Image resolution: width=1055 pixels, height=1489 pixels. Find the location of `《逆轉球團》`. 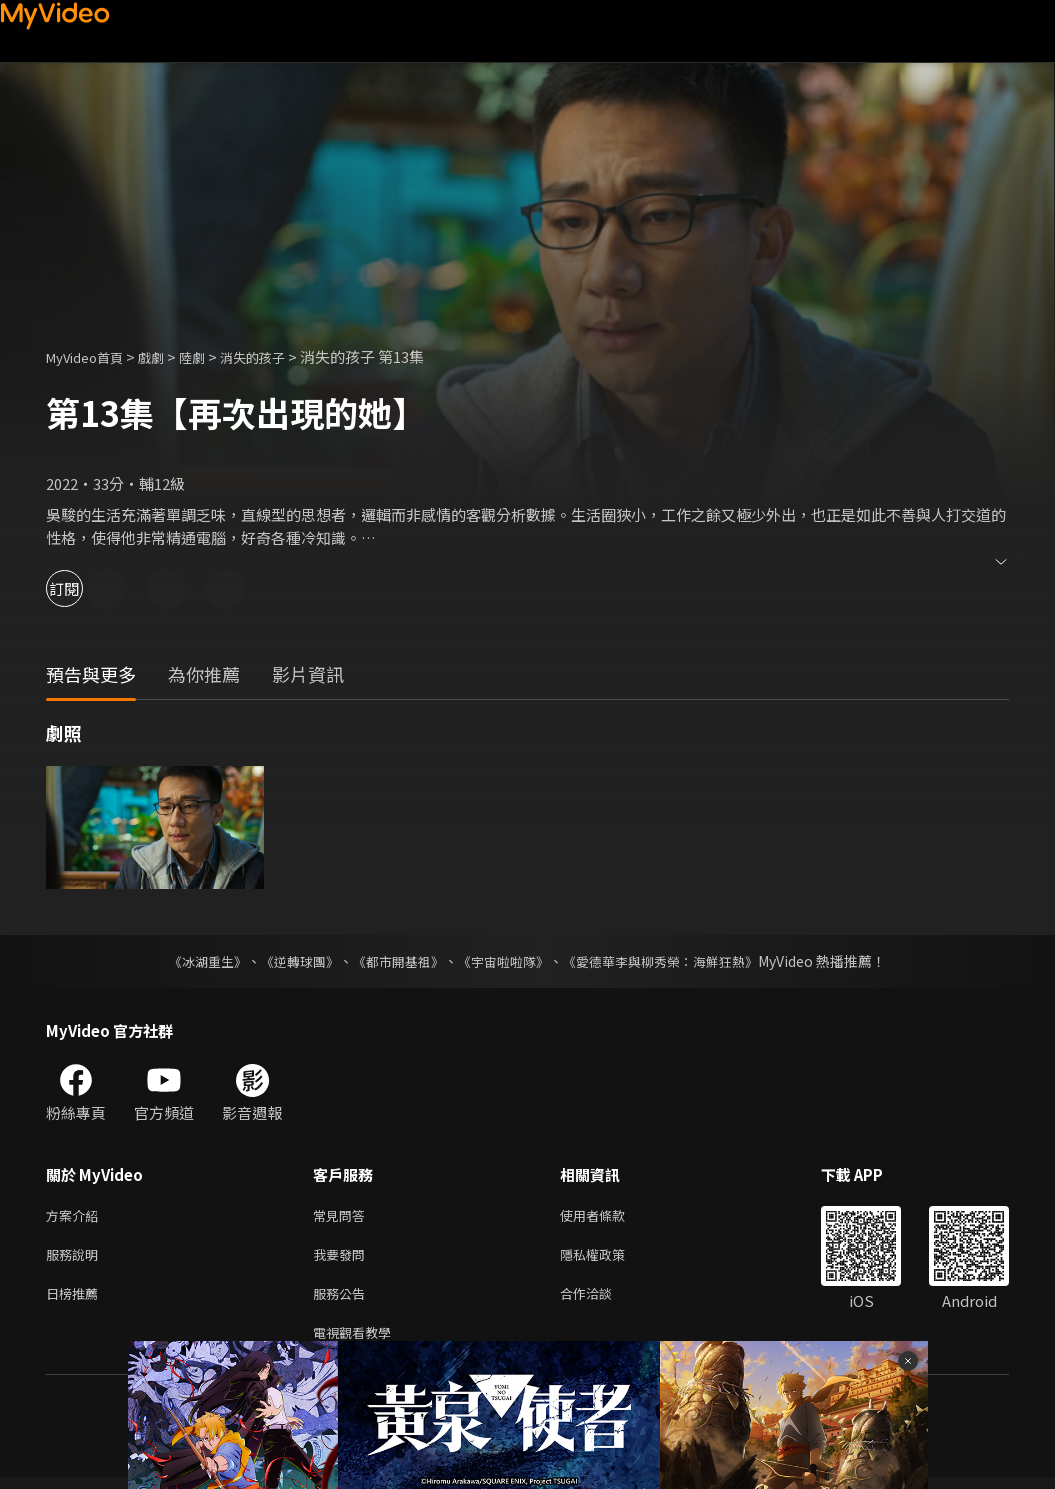

《逆轉球團》 is located at coordinates (289, 961).